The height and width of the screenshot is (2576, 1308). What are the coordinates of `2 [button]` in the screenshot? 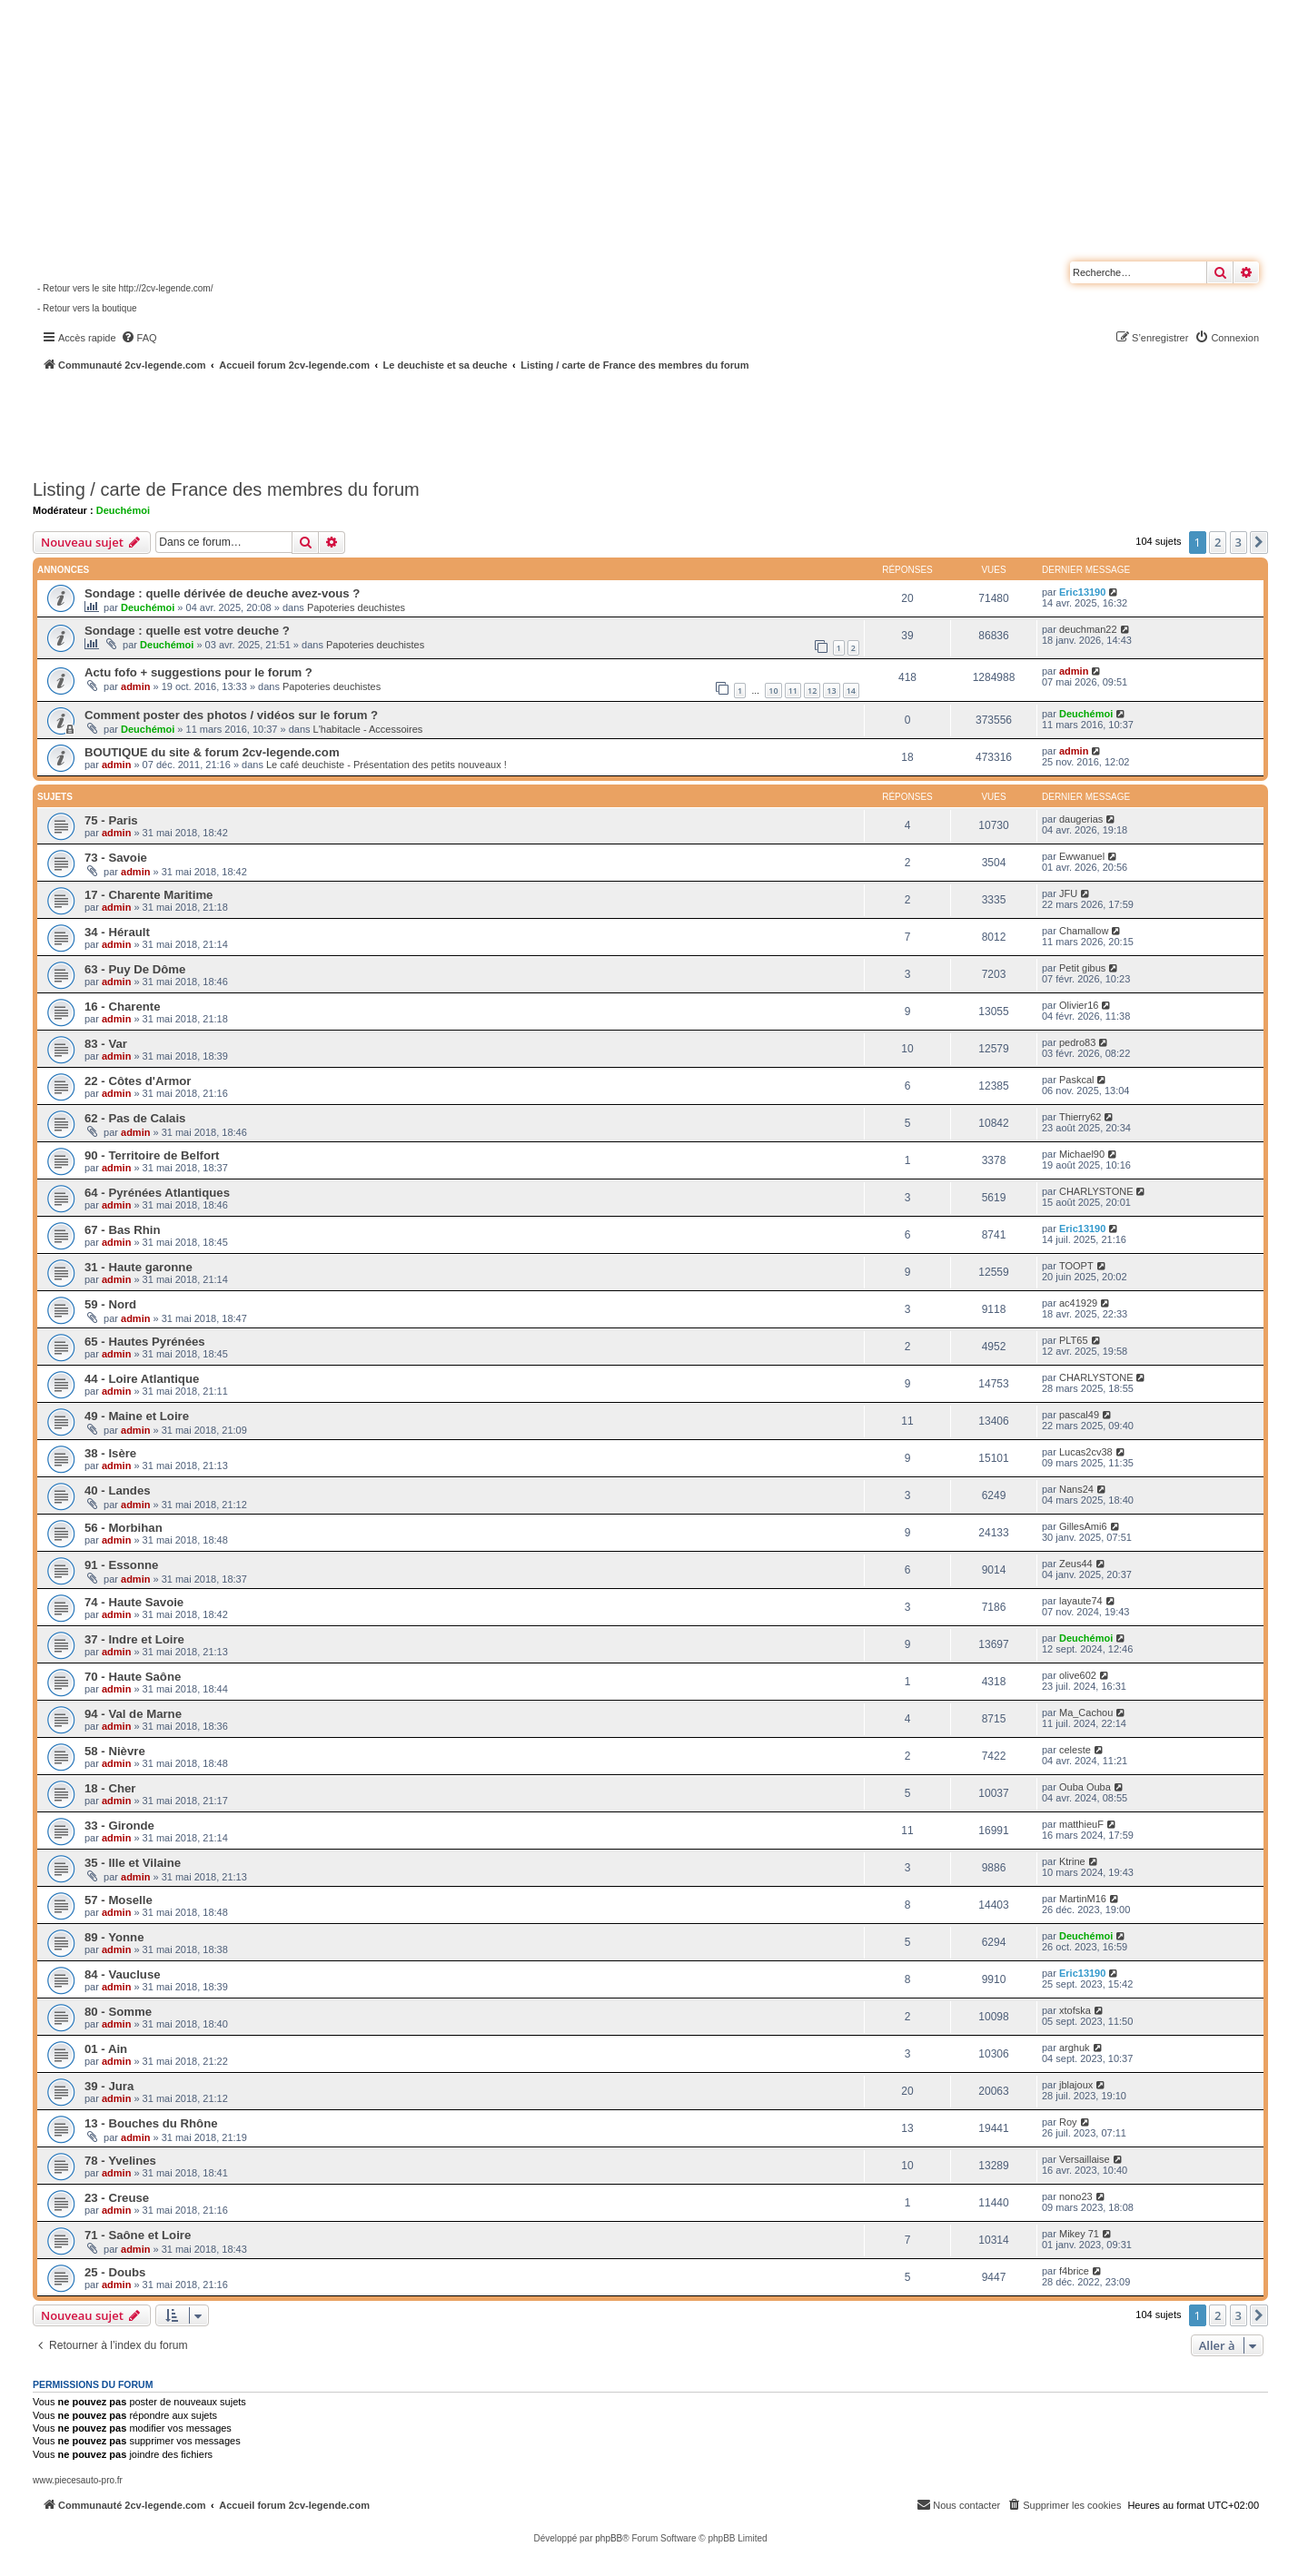 It's located at (1217, 542).